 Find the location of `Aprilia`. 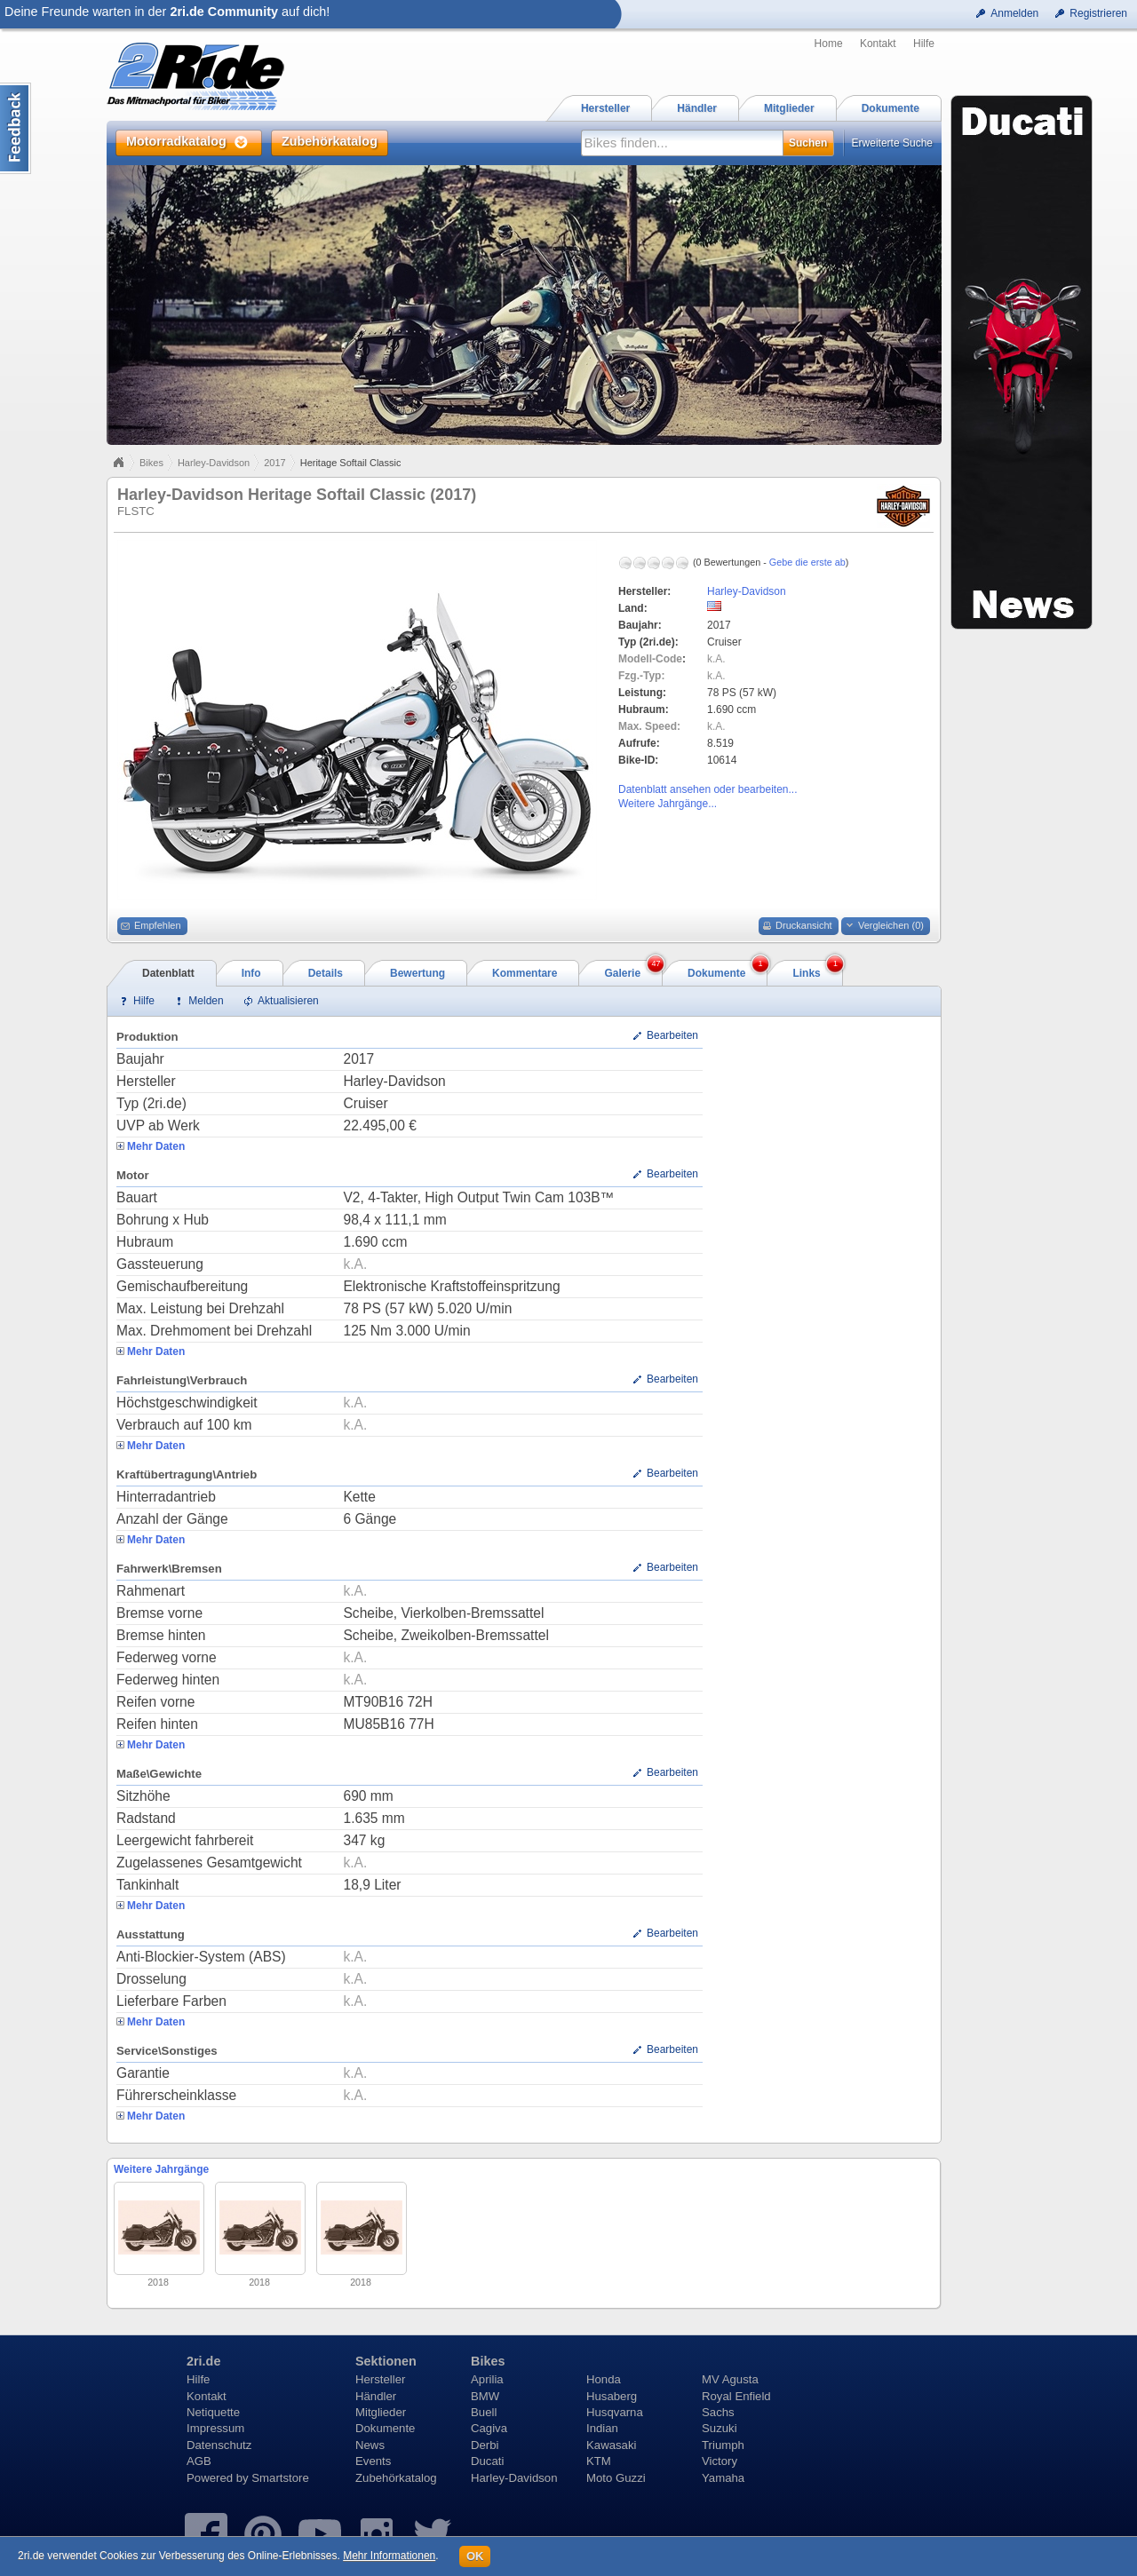

Aprilia is located at coordinates (487, 2379).